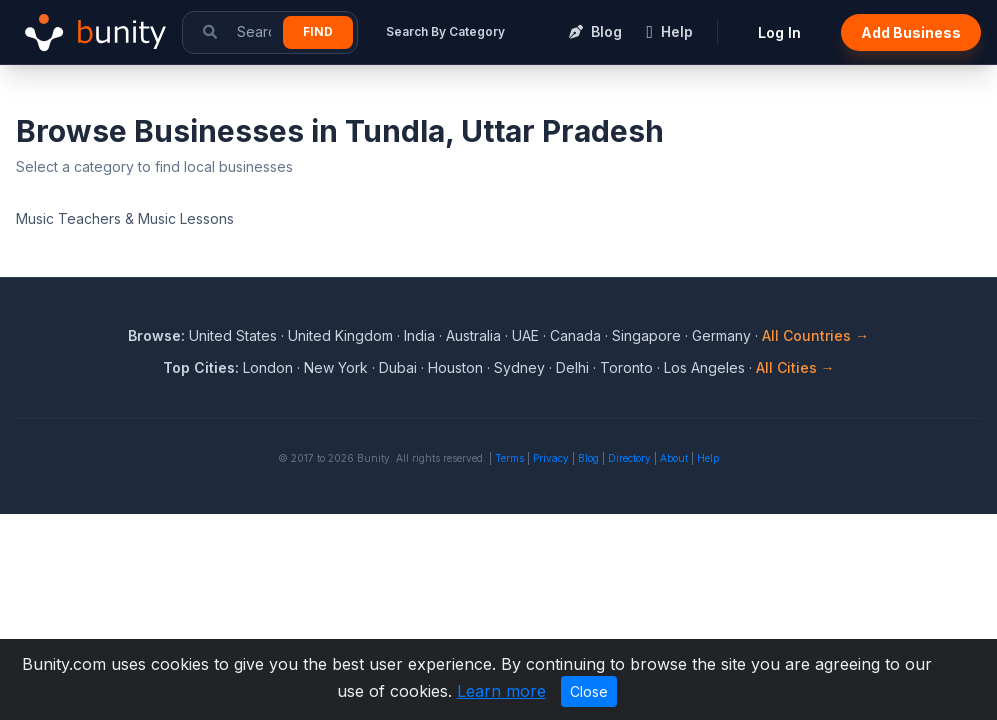 The image size is (997, 720). What do you see at coordinates (509, 458) in the screenshot?
I see `Terms` at bounding box center [509, 458].